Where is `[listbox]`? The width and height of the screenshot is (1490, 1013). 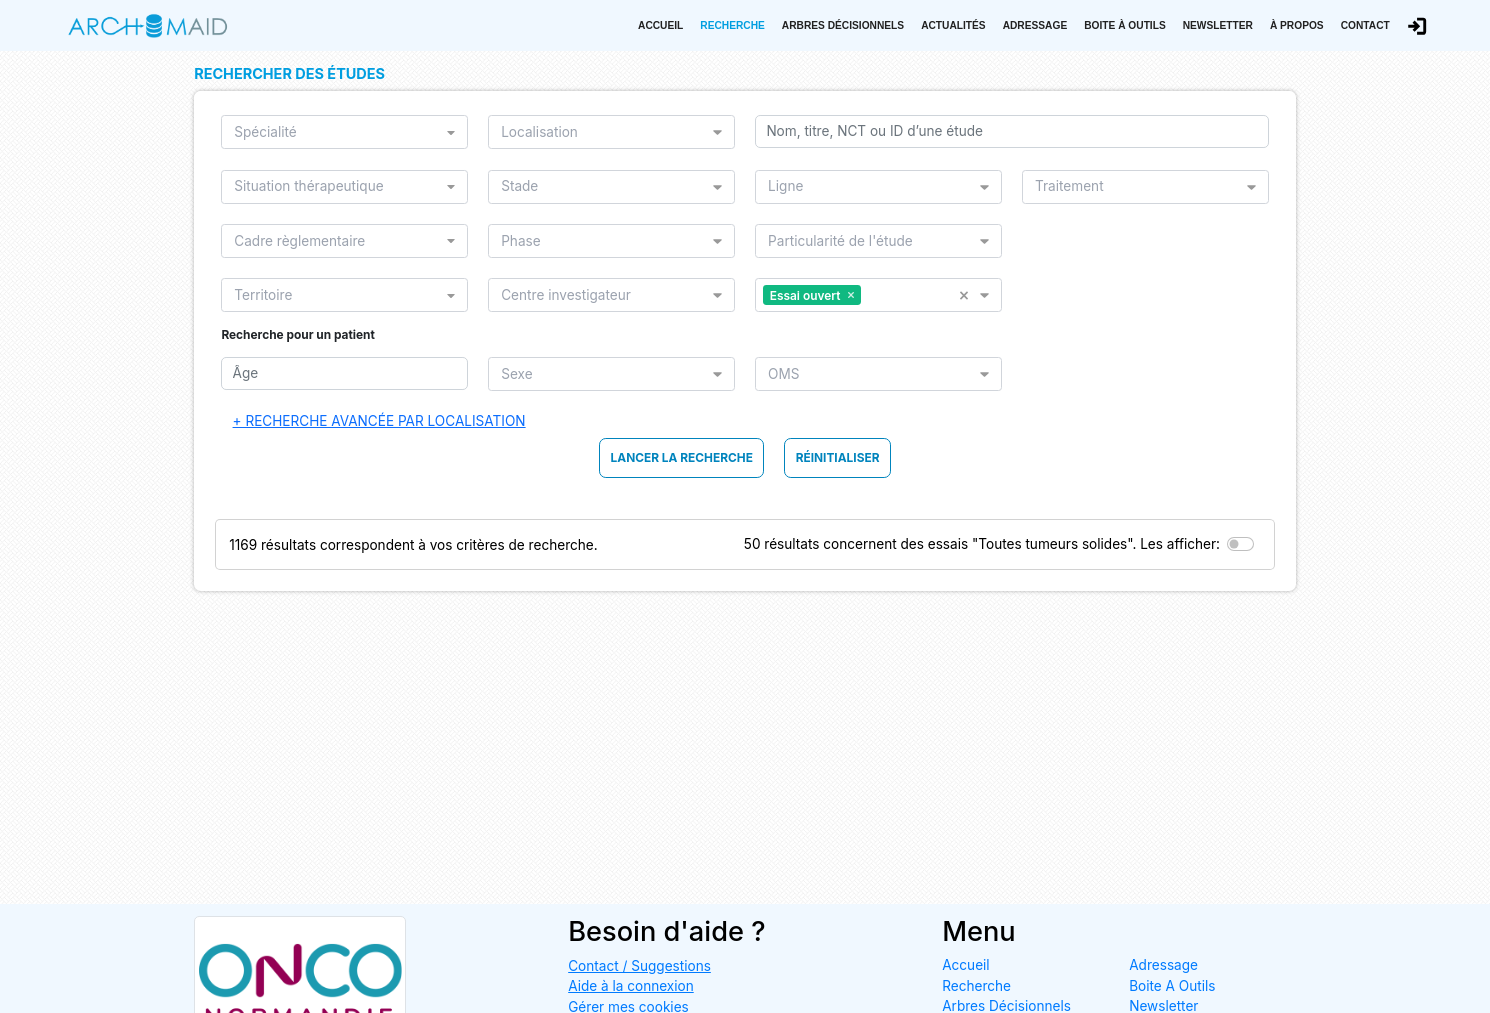 [listbox] is located at coordinates (338, 132).